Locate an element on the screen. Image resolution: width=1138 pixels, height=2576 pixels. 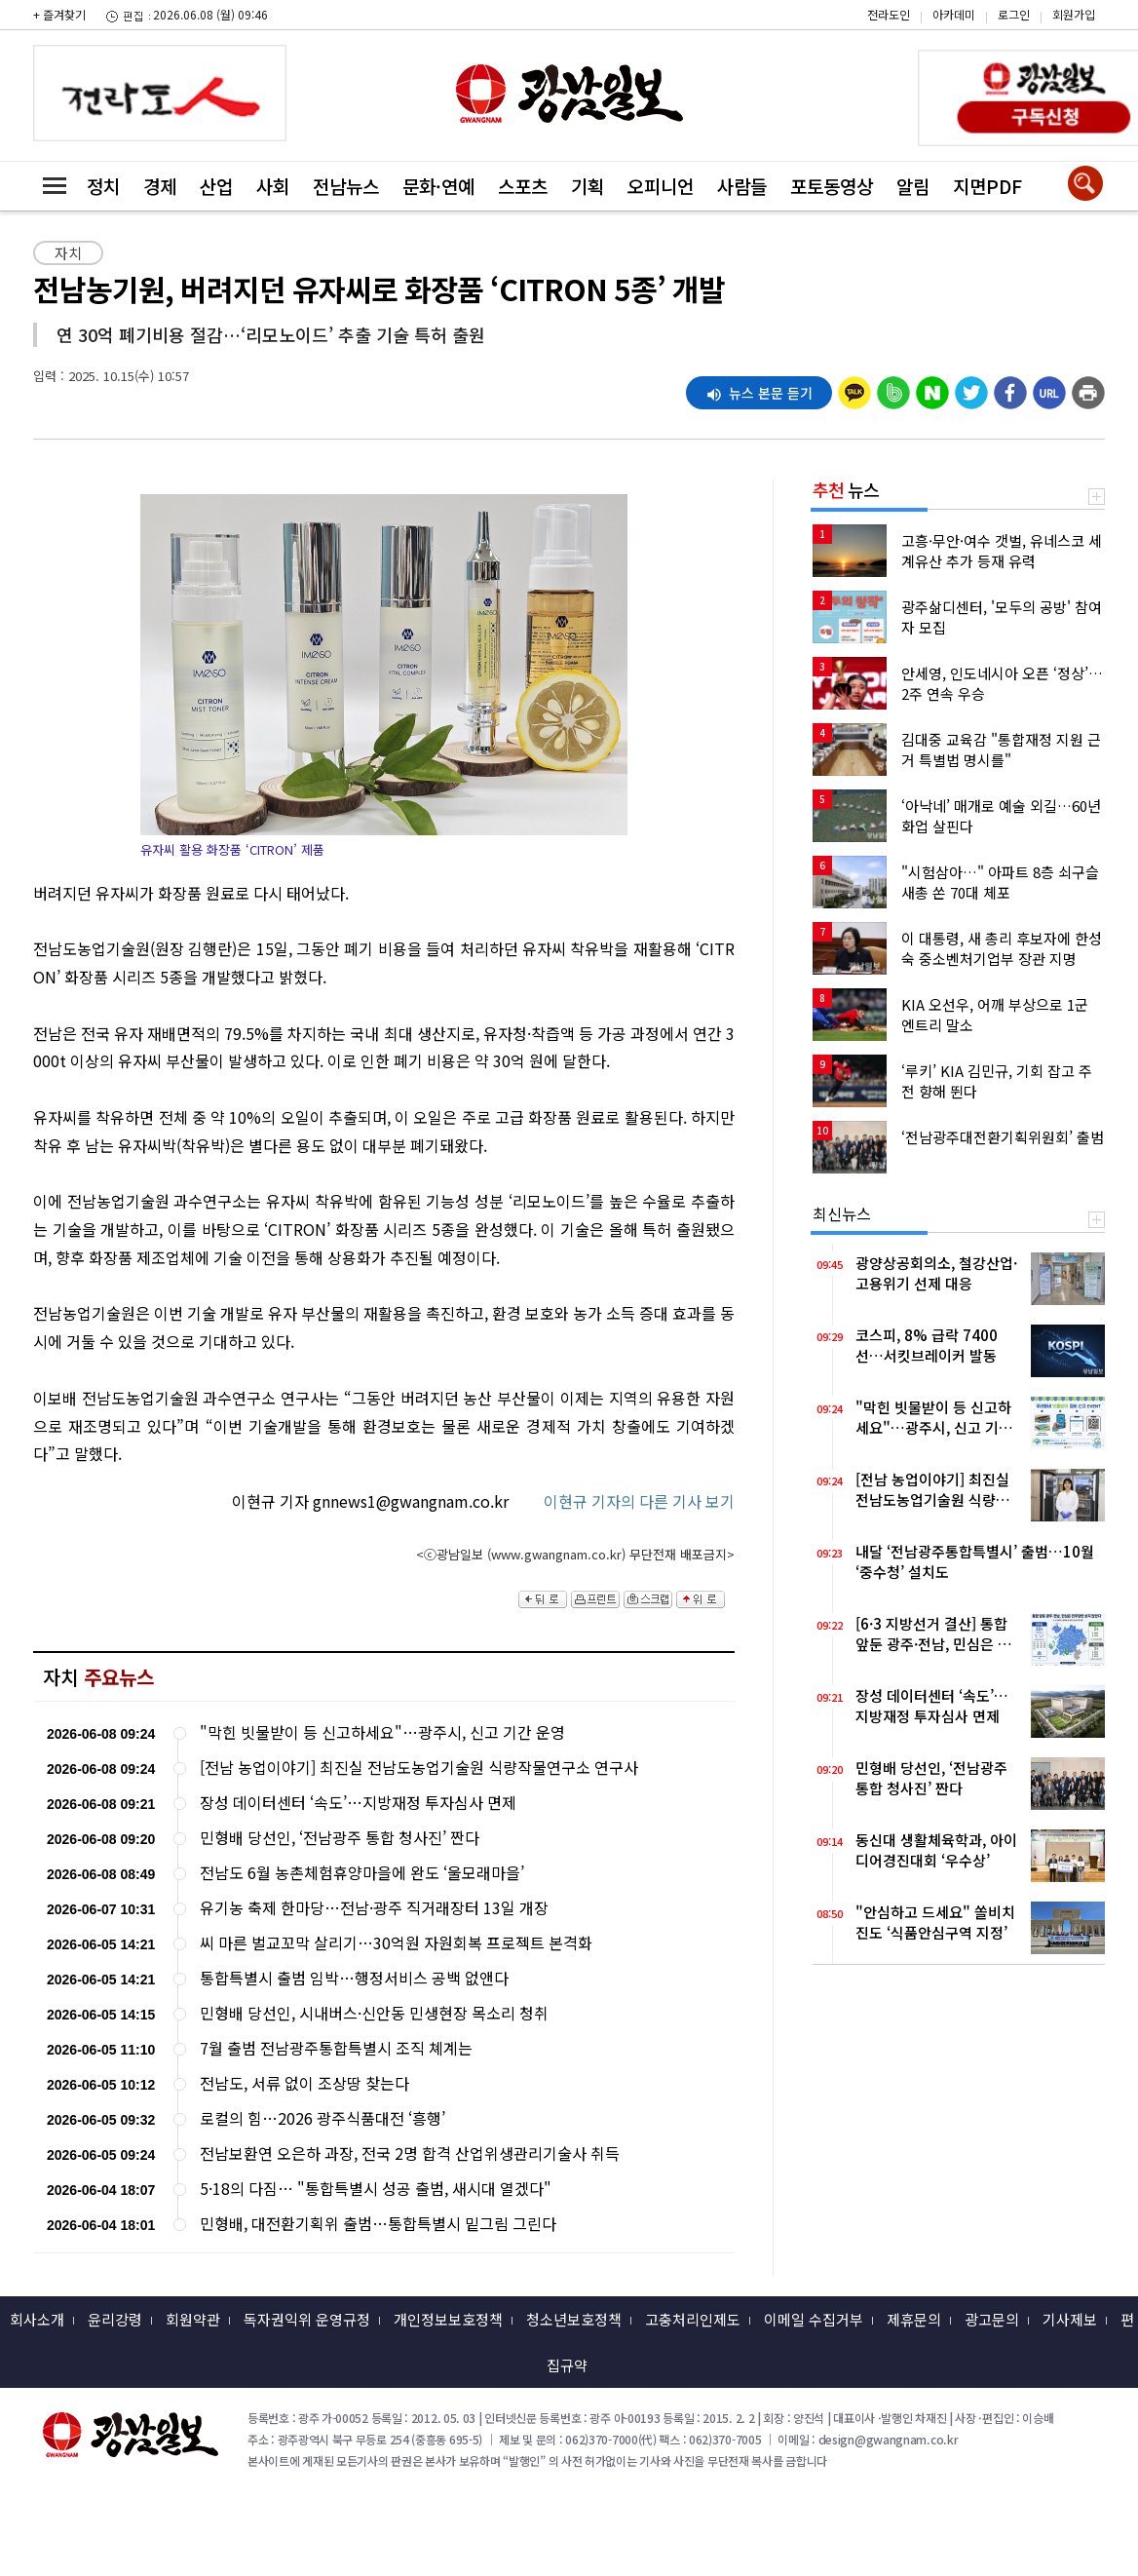
씨 마른 벌교꼬막 살리기…30억원 자원회복 프로젝트 본격화 is located at coordinates (396, 1943).